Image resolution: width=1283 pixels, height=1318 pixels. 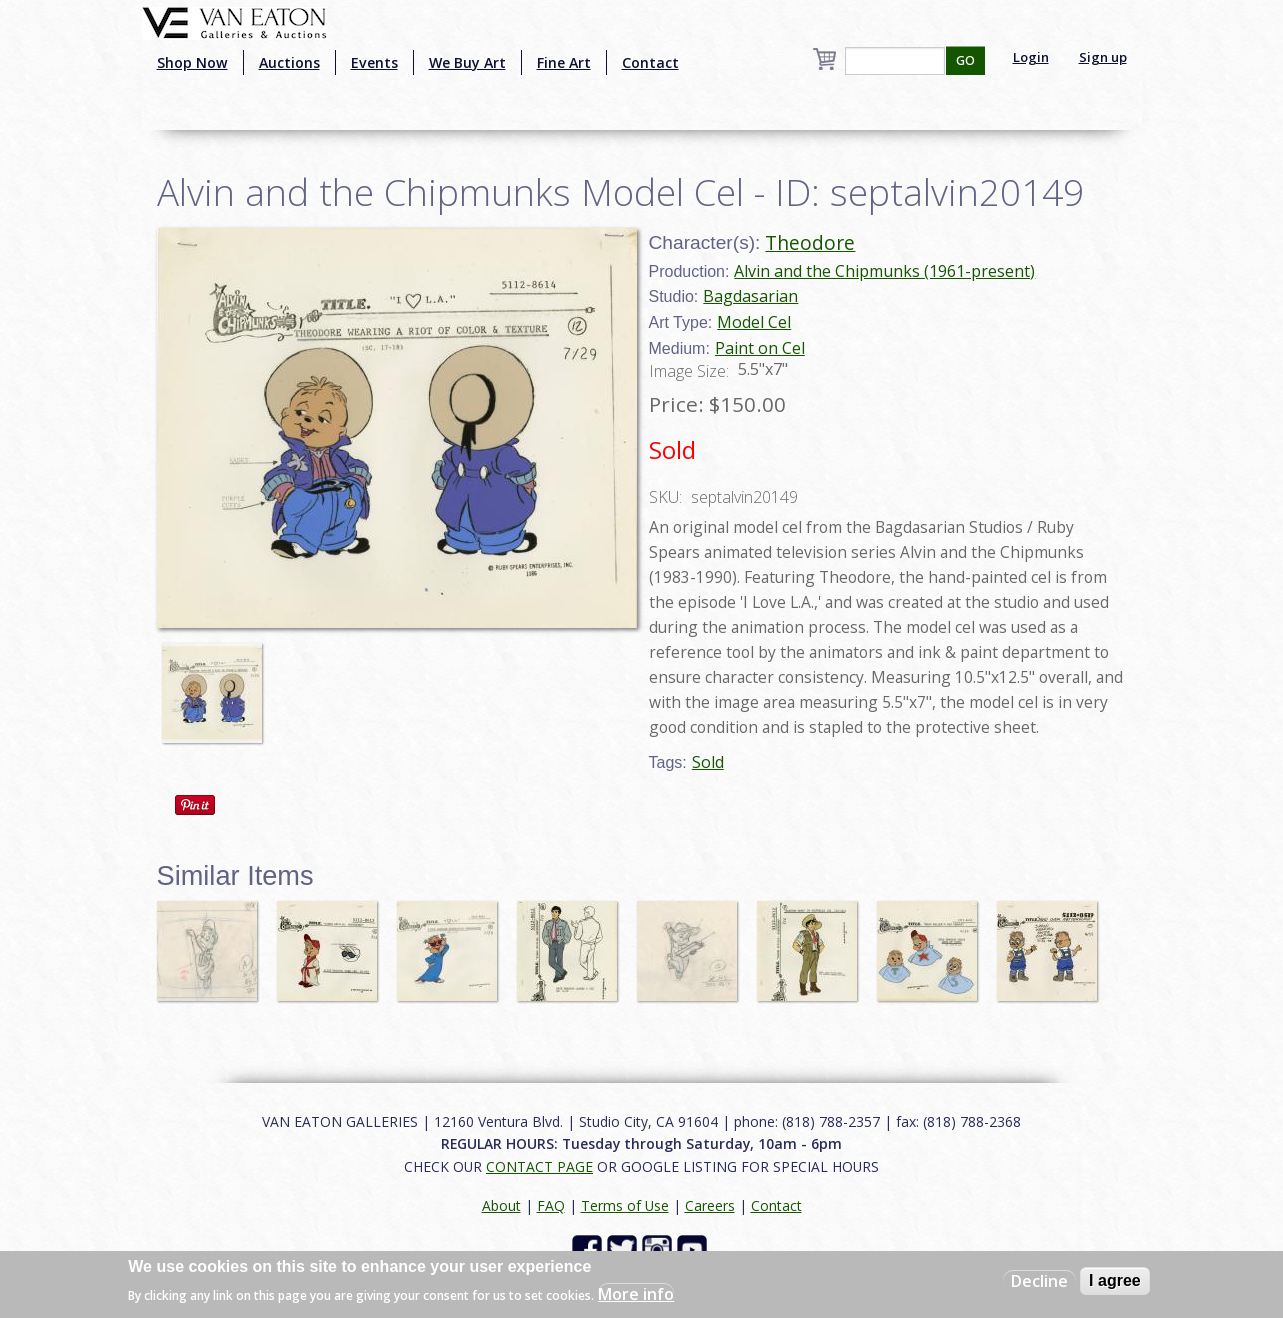 I want to click on Fine Art, so click(x=564, y=62).